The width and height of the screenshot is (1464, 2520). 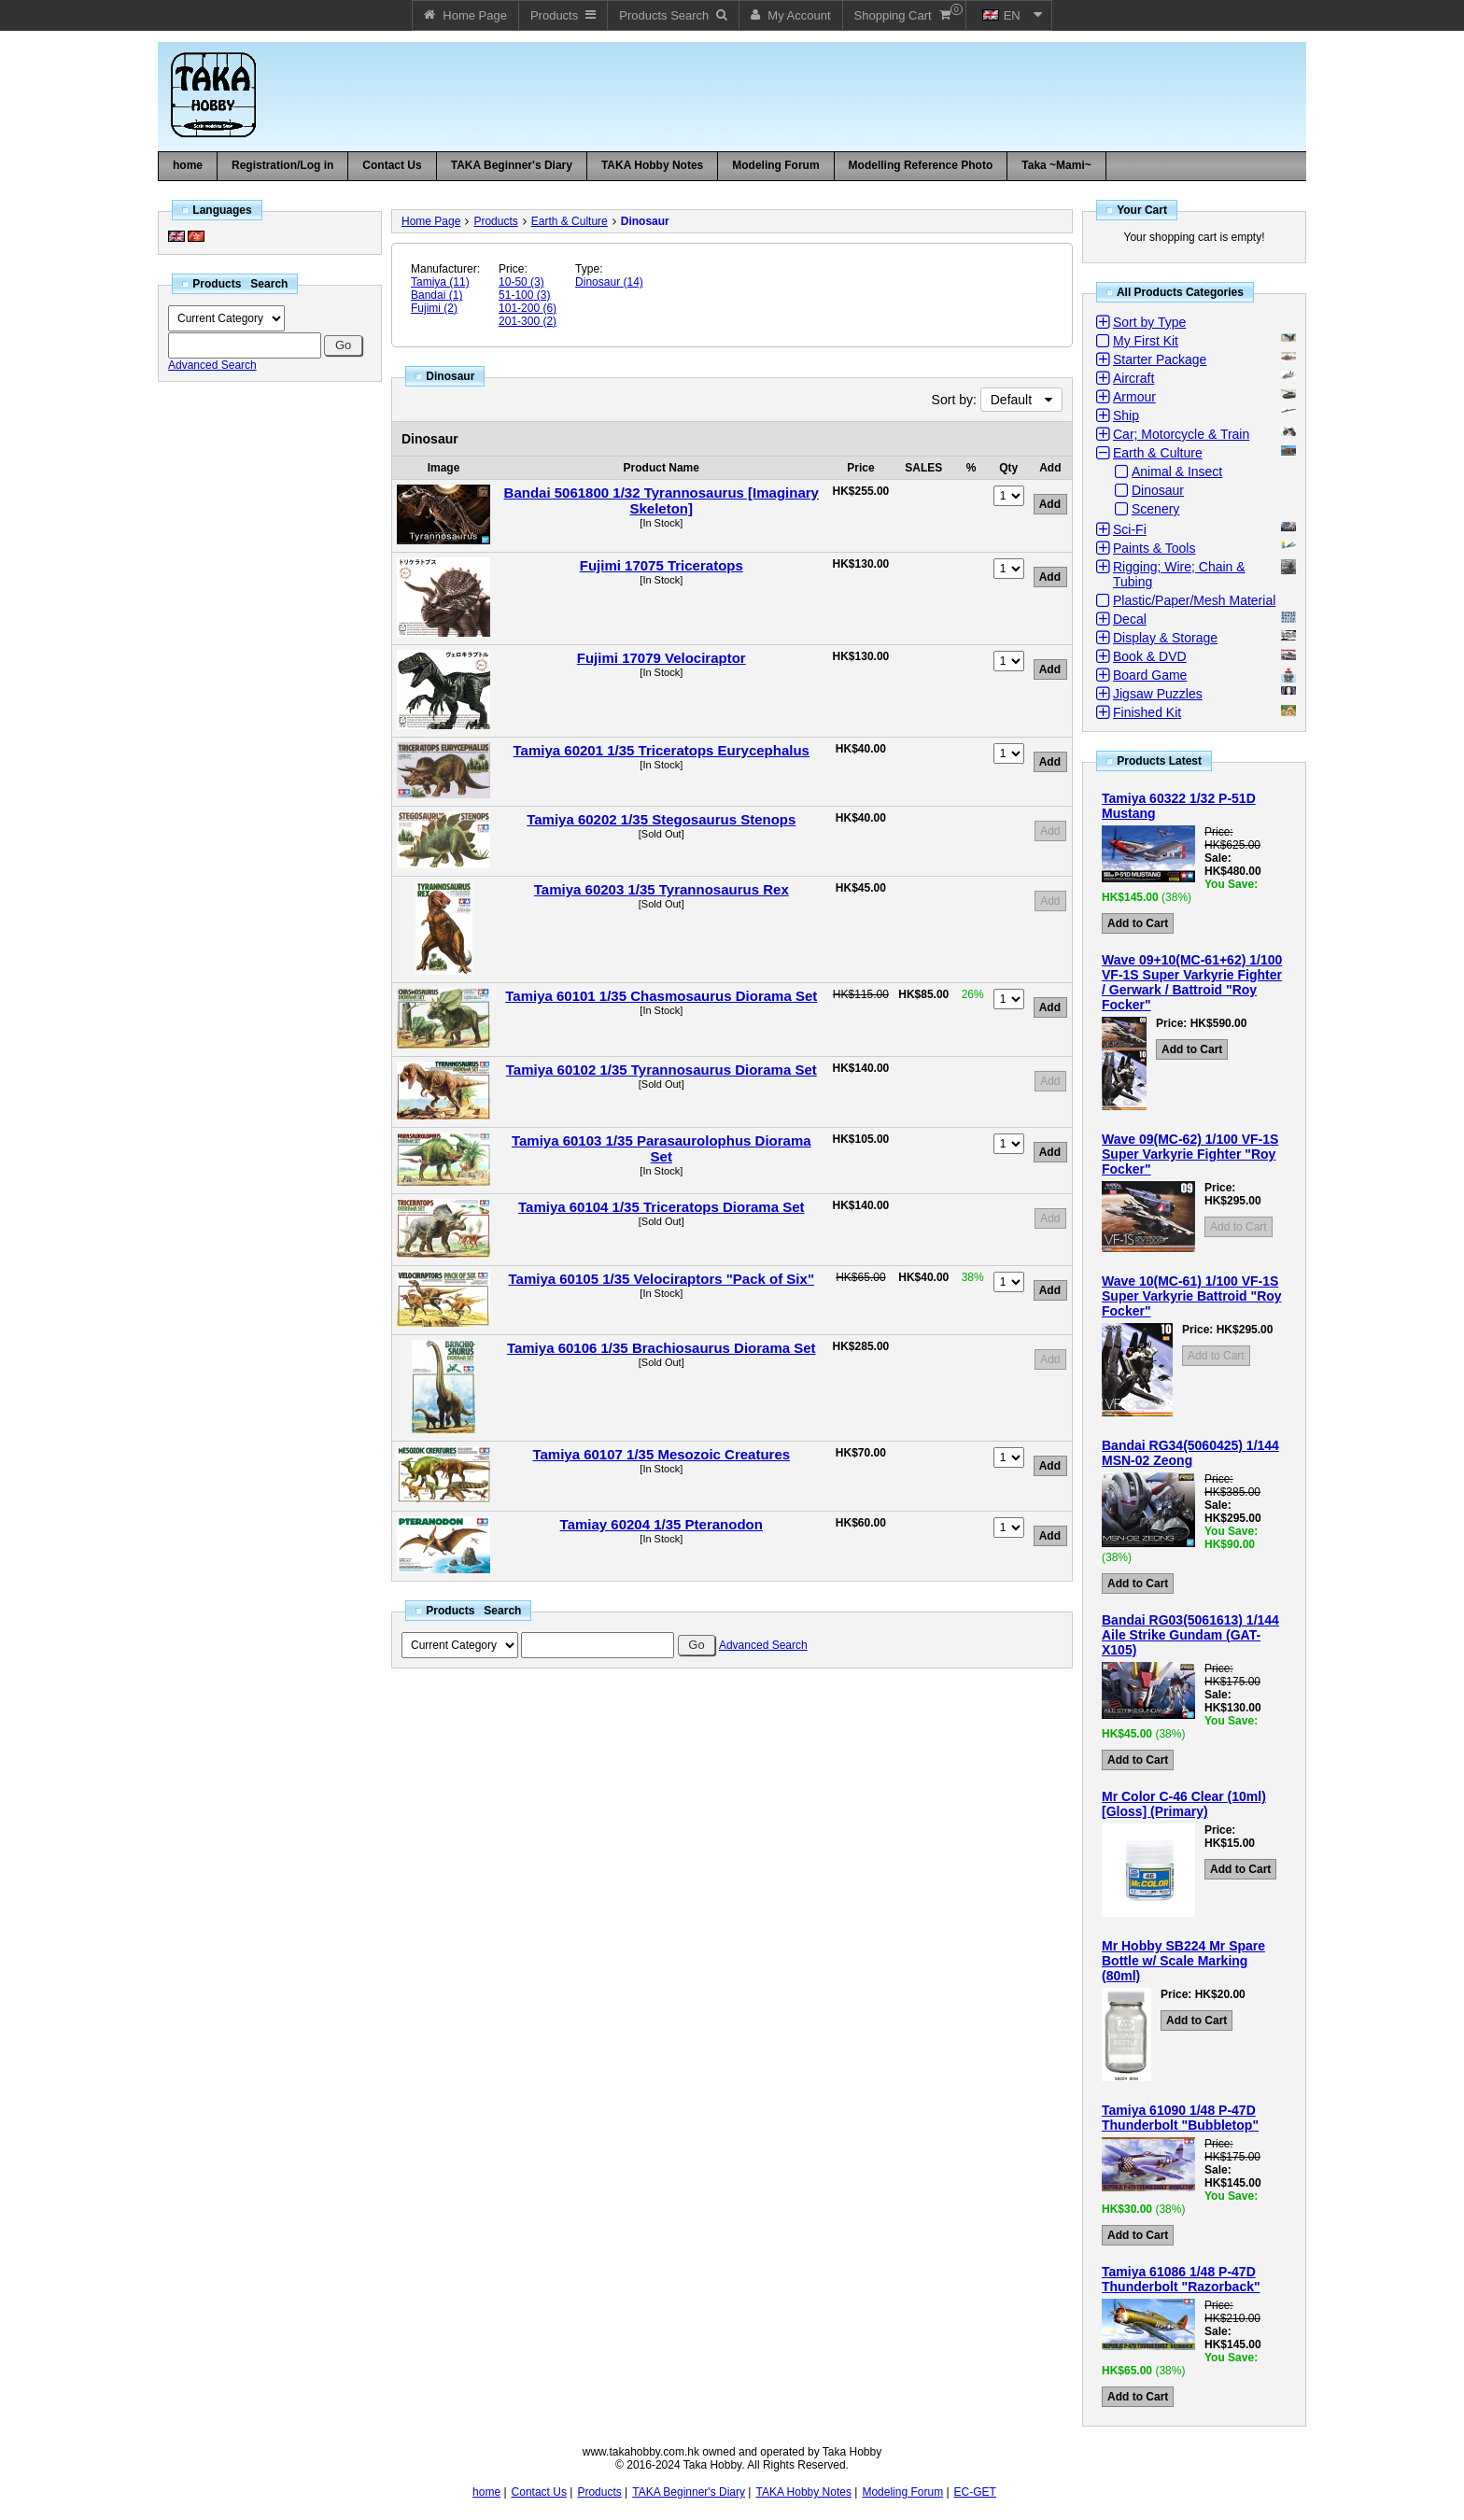 What do you see at coordinates (1130, 619) in the screenshot?
I see `Decal` at bounding box center [1130, 619].